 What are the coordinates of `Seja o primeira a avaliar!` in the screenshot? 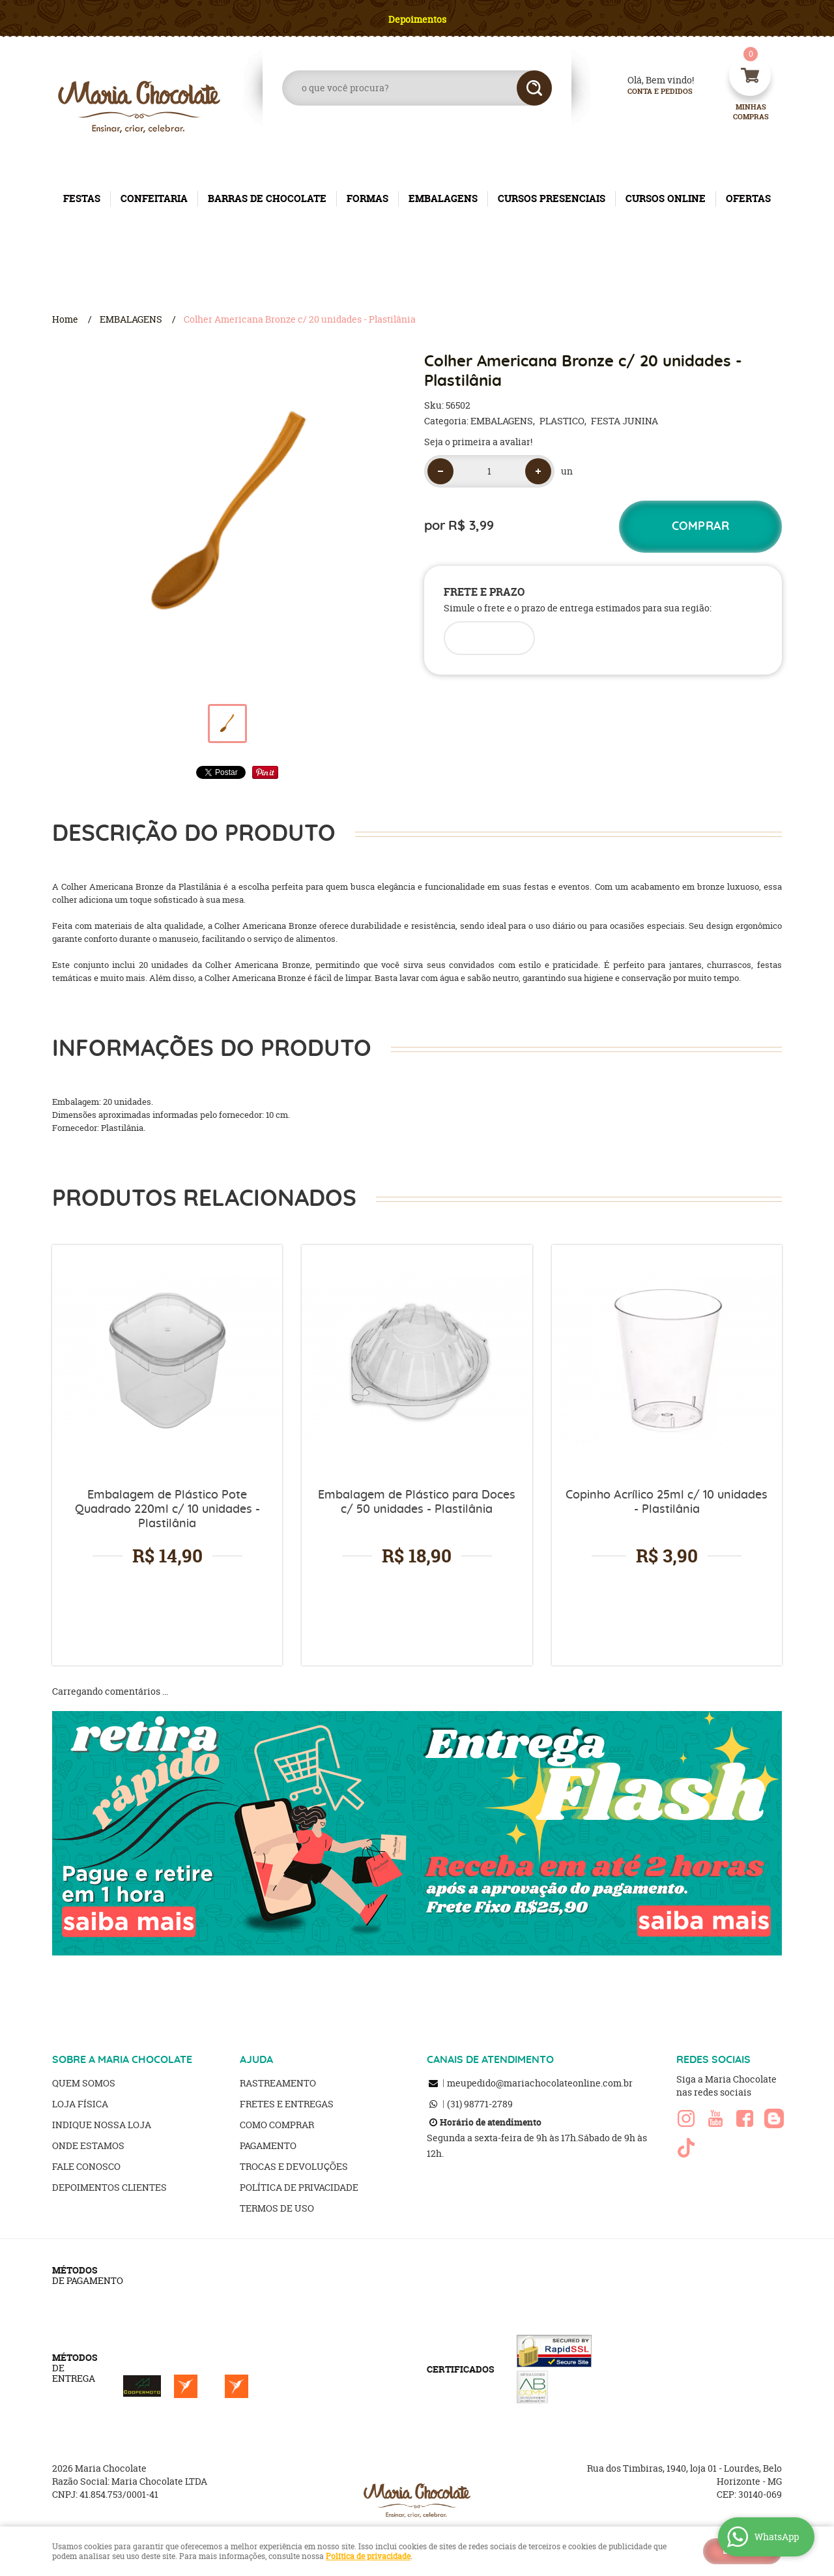 It's located at (478, 441).